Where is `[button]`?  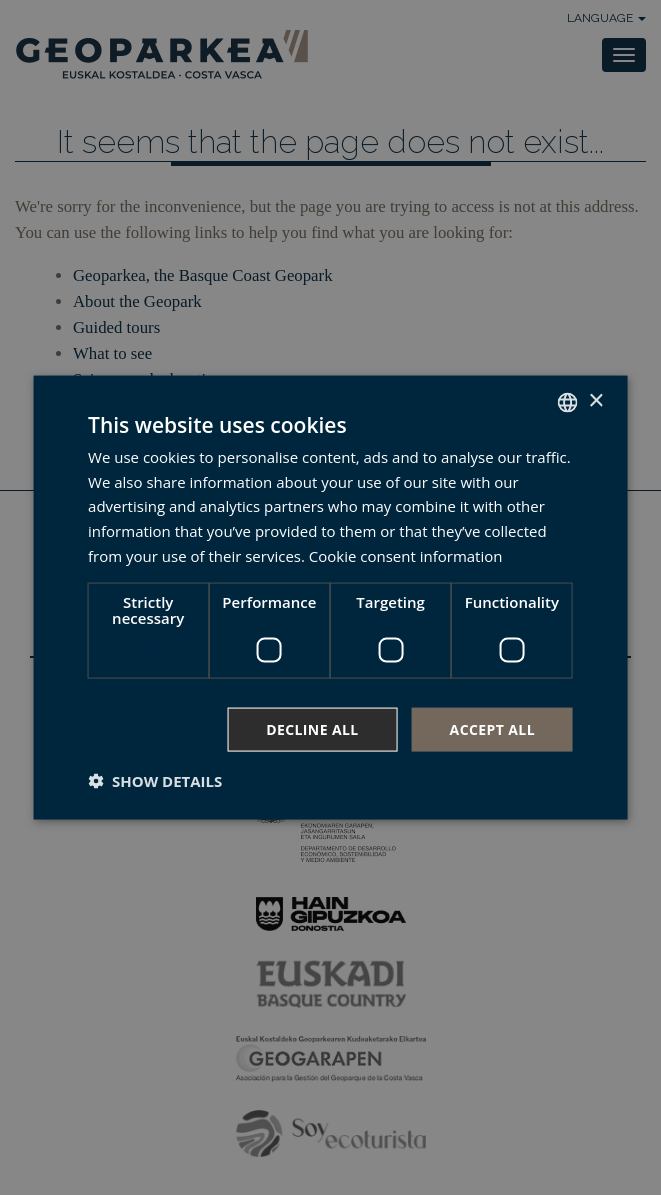 [button] is located at coordinates (155, 781).